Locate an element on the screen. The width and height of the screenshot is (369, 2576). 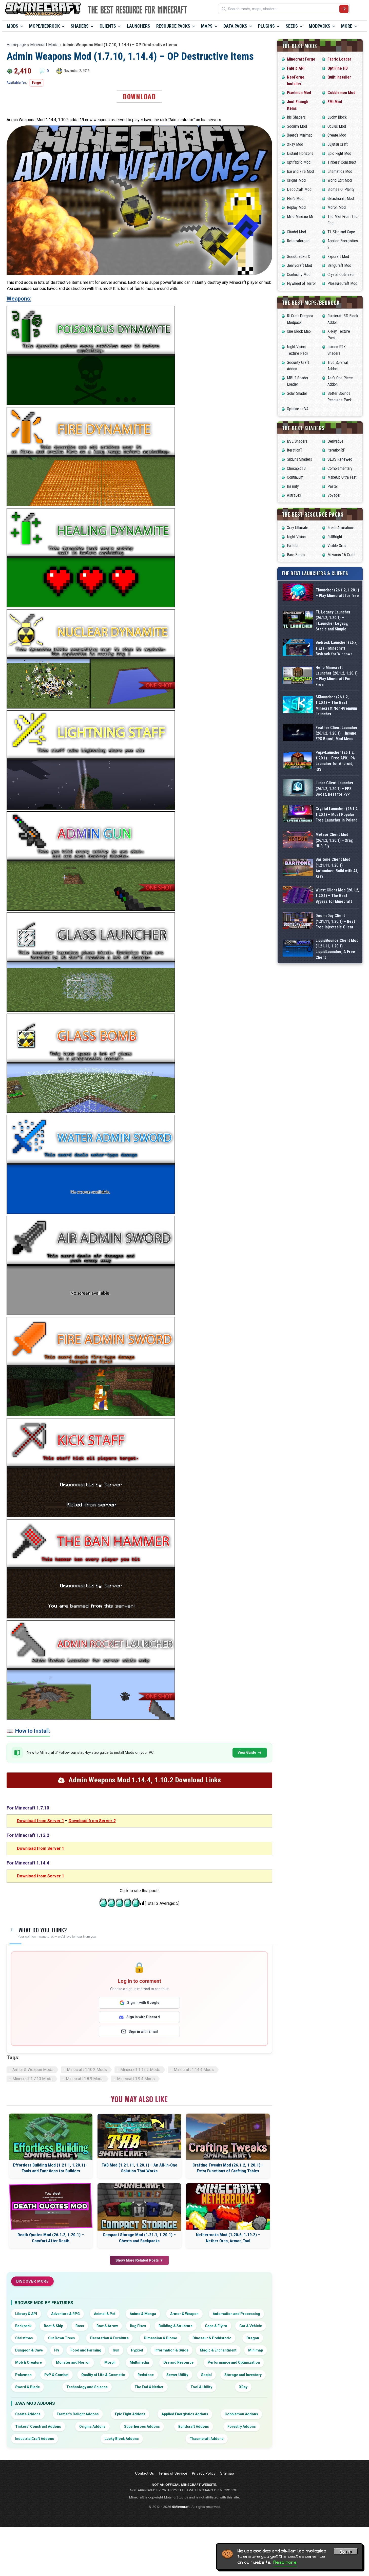
Crystal Optimizer is located at coordinates (341, 274).